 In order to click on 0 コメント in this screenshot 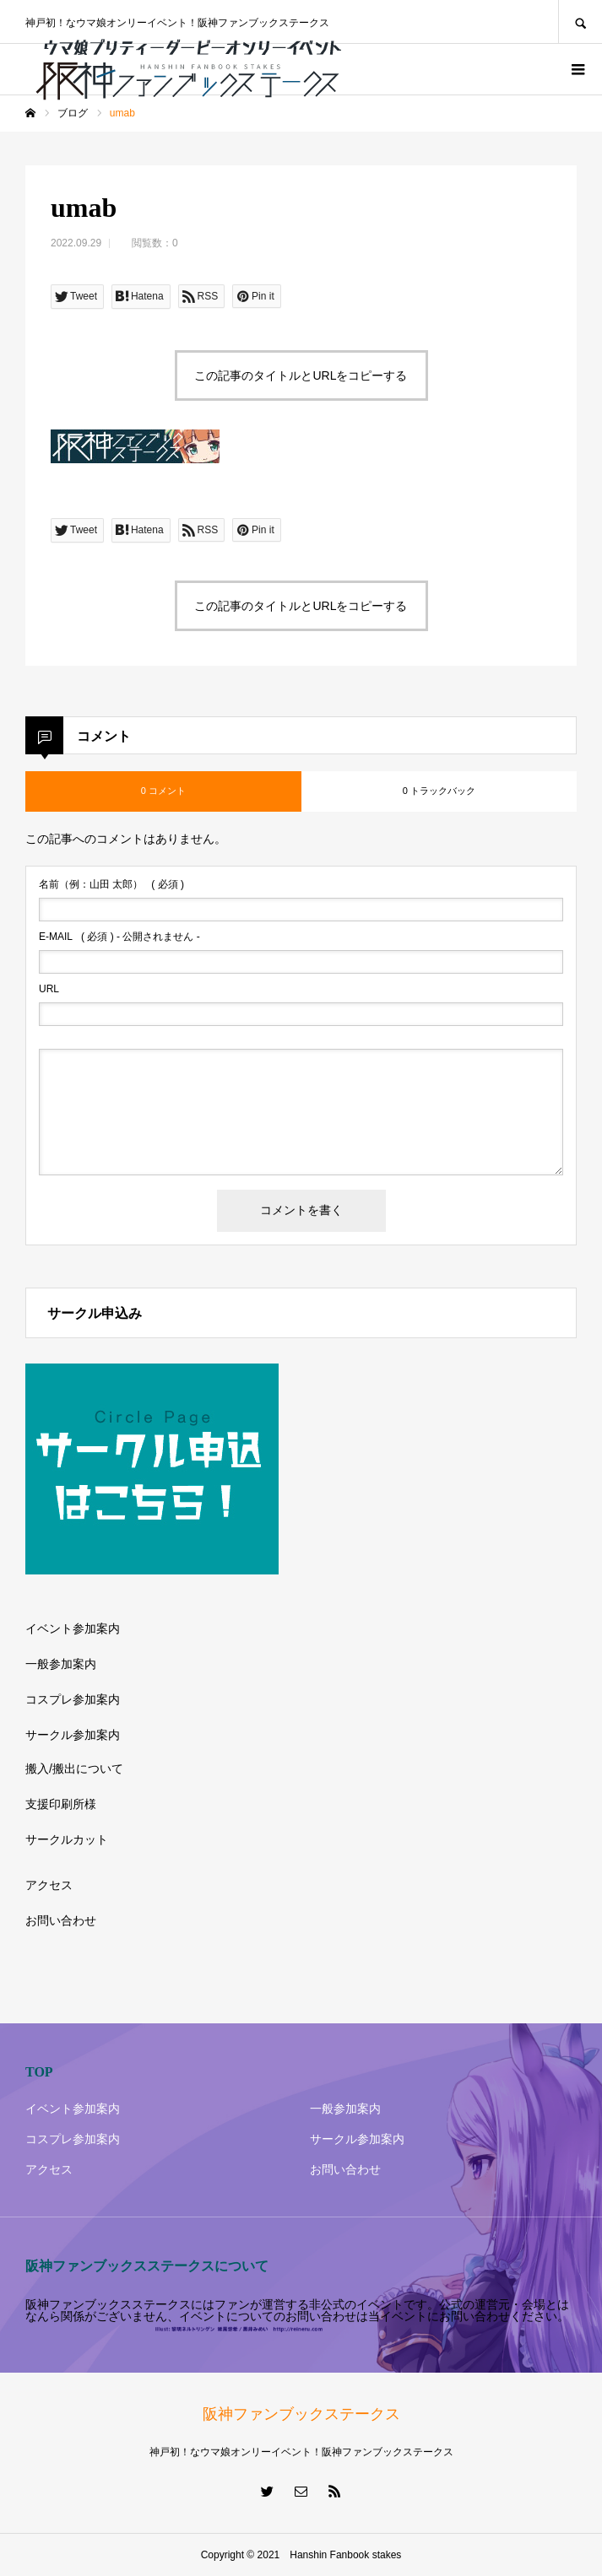, I will do `click(163, 791)`.